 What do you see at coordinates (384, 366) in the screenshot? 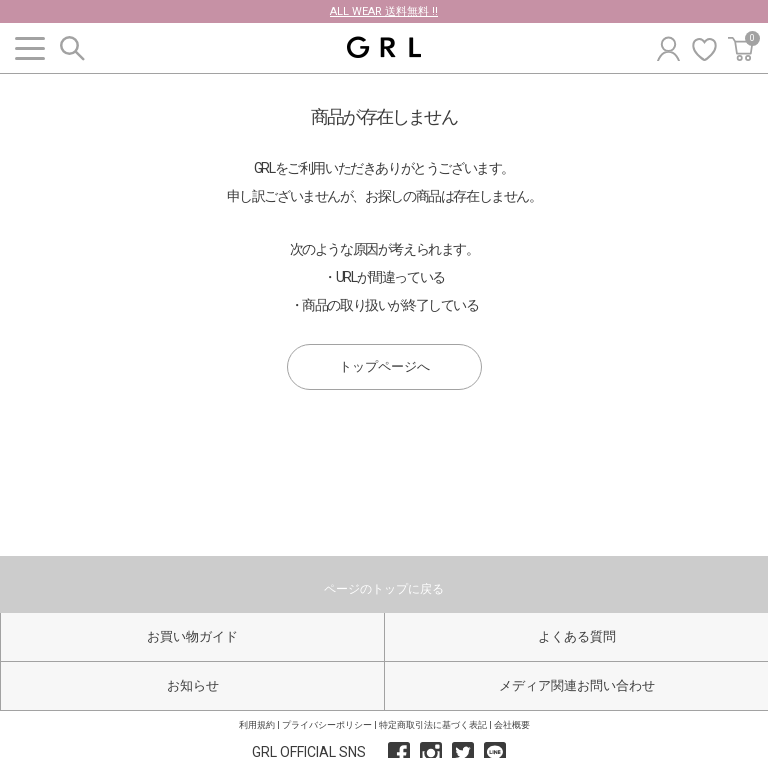
I see `トップページへ` at bounding box center [384, 366].